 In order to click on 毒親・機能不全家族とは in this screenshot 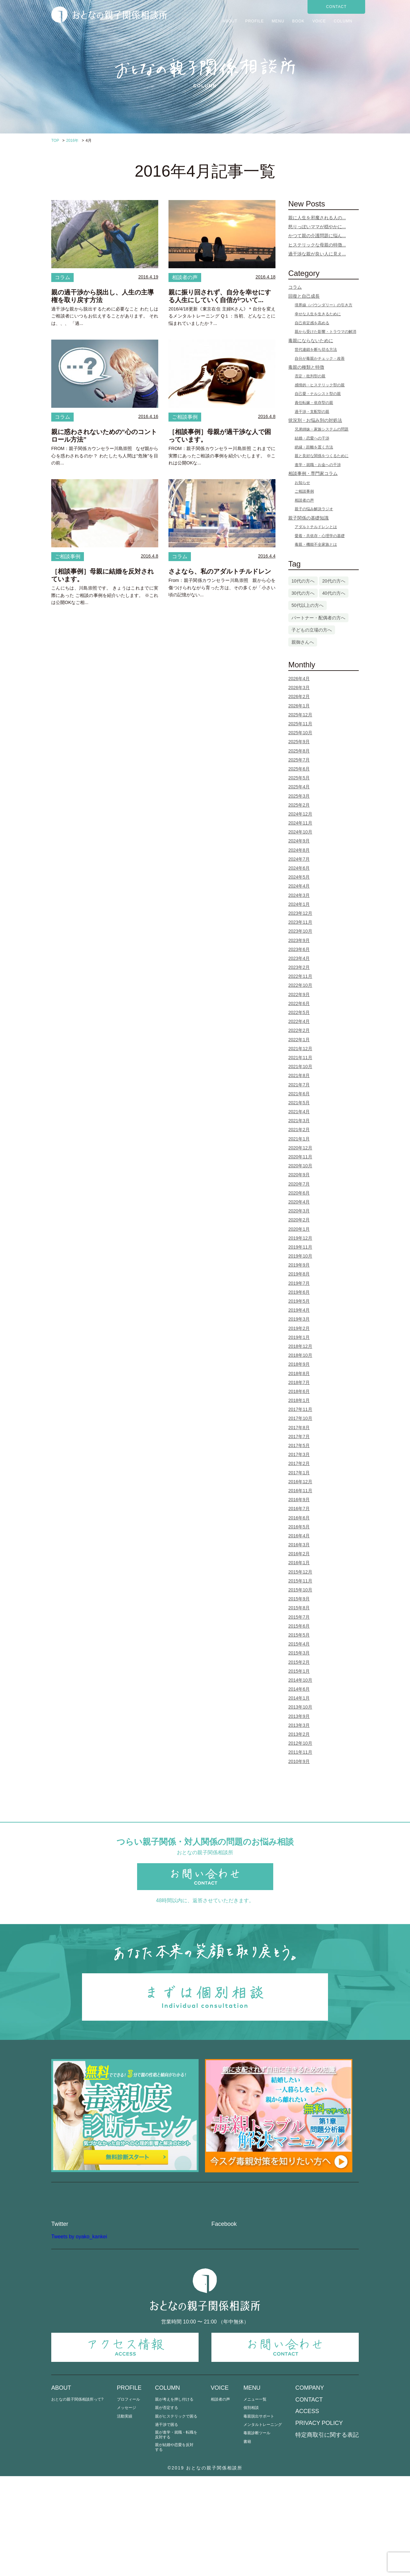, I will do `click(316, 544)`.